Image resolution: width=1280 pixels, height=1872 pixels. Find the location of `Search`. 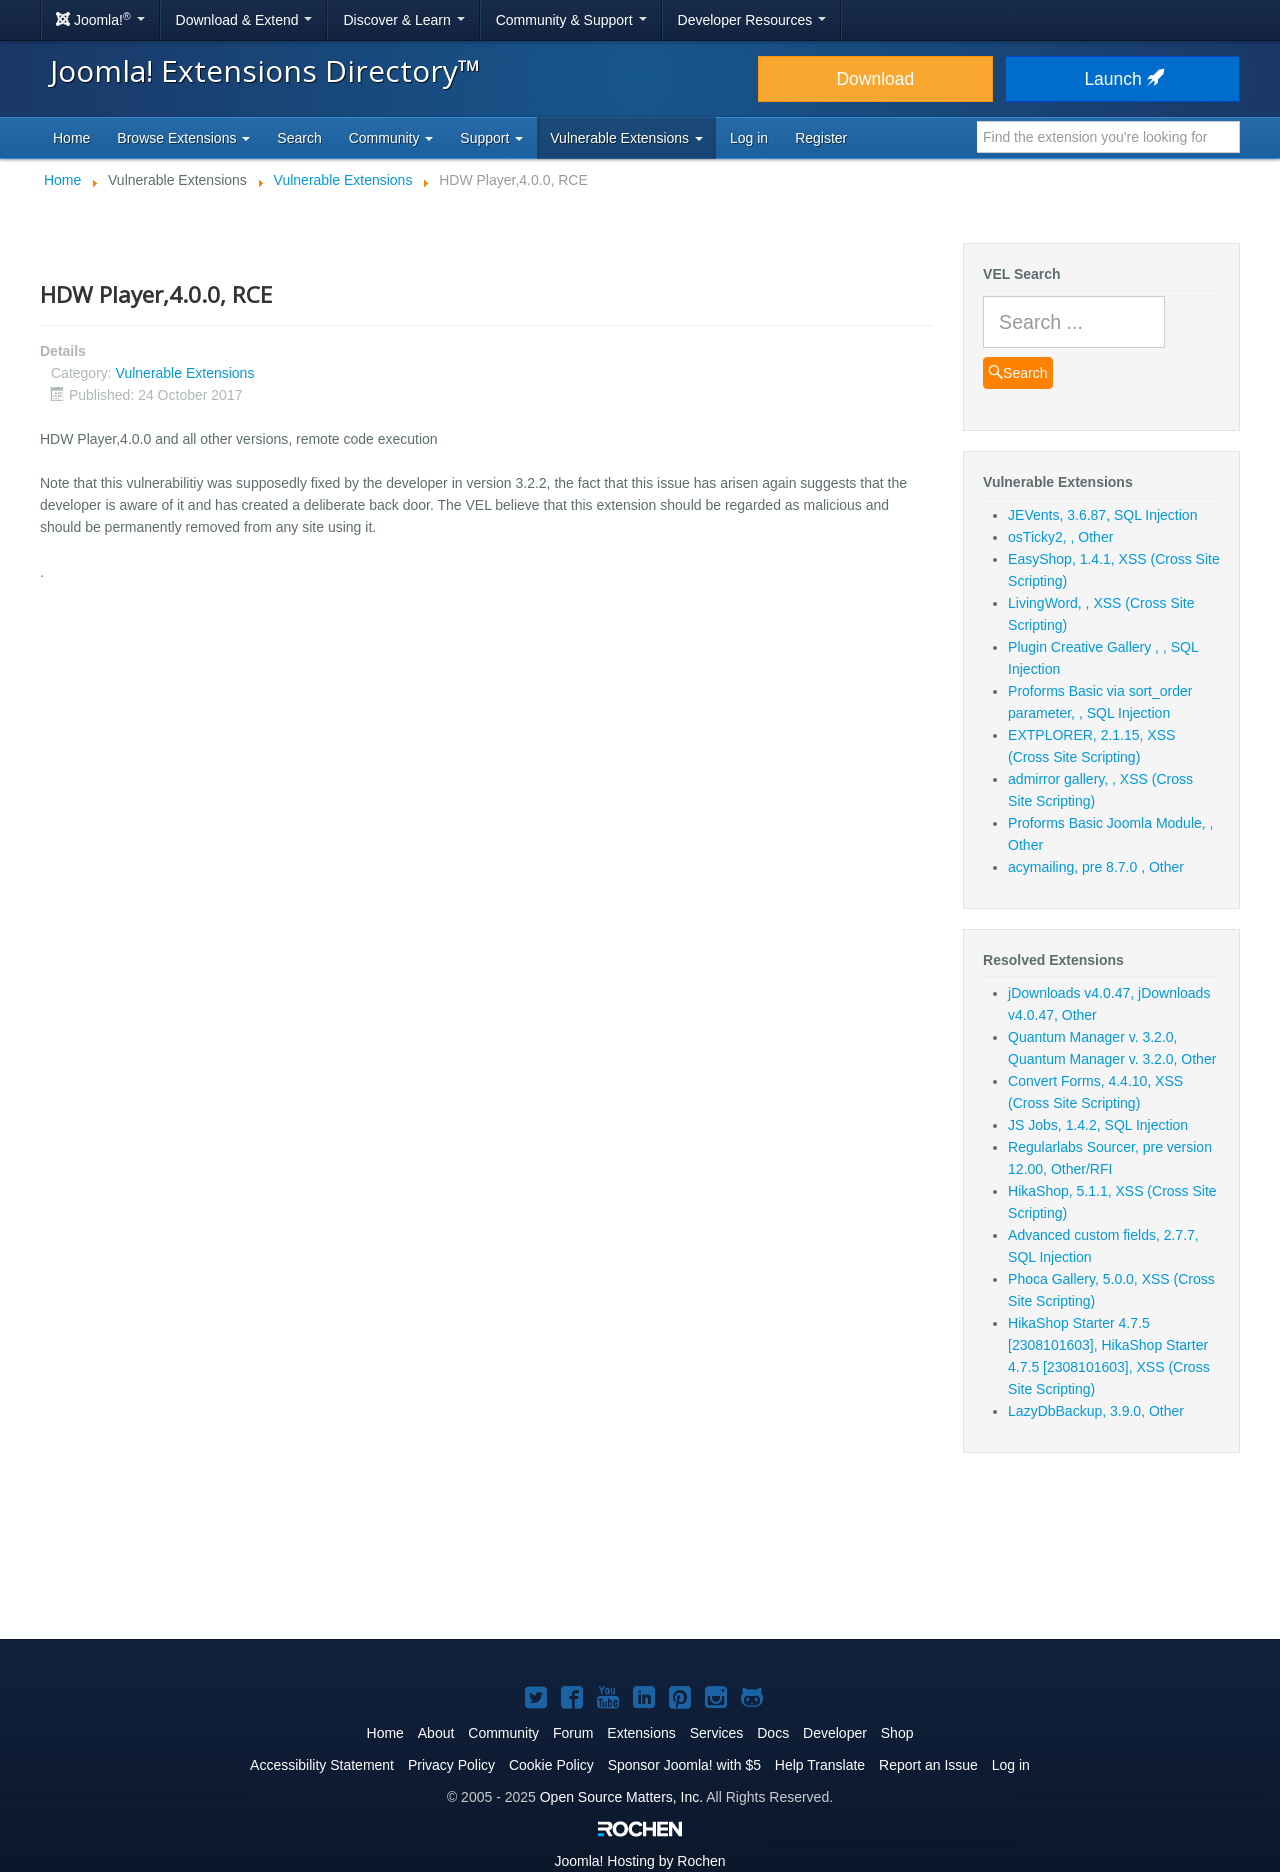

Search is located at coordinates (299, 138).